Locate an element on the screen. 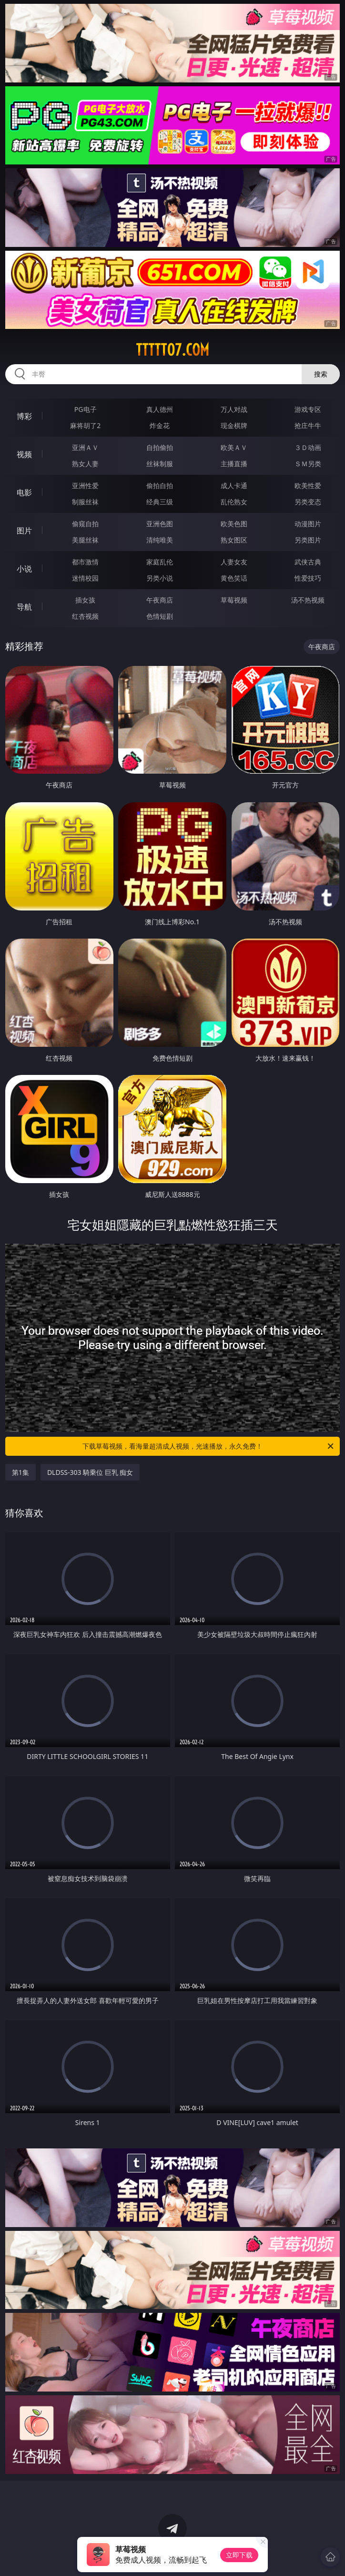 The height and width of the screenshot is (2576, 345). ＳＭ另类 is located at coordinates (307, 463).